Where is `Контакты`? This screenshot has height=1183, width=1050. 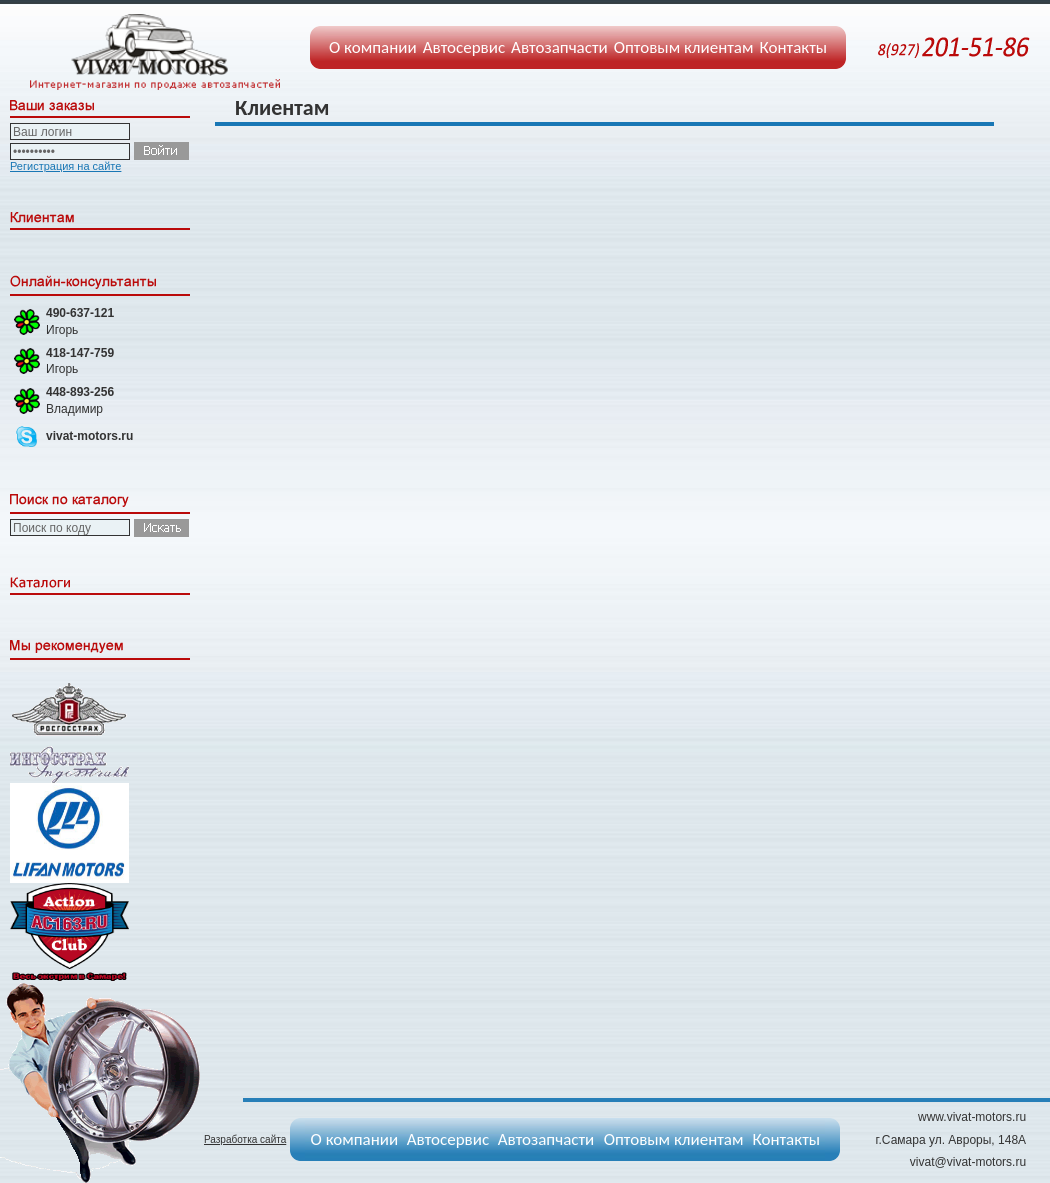
Контакты is located at coordinates (794, 47).